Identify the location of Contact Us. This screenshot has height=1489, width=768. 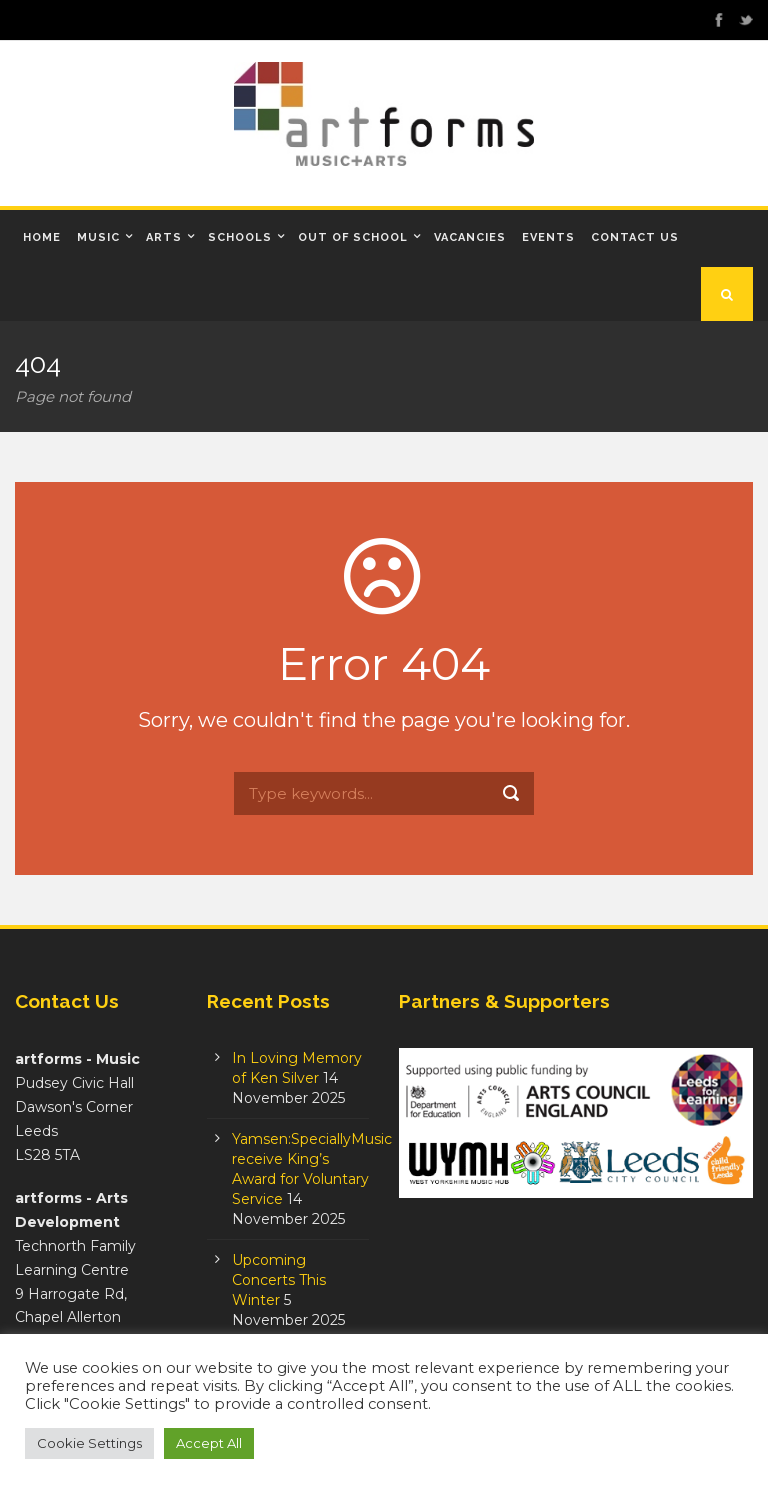
(635, 237).